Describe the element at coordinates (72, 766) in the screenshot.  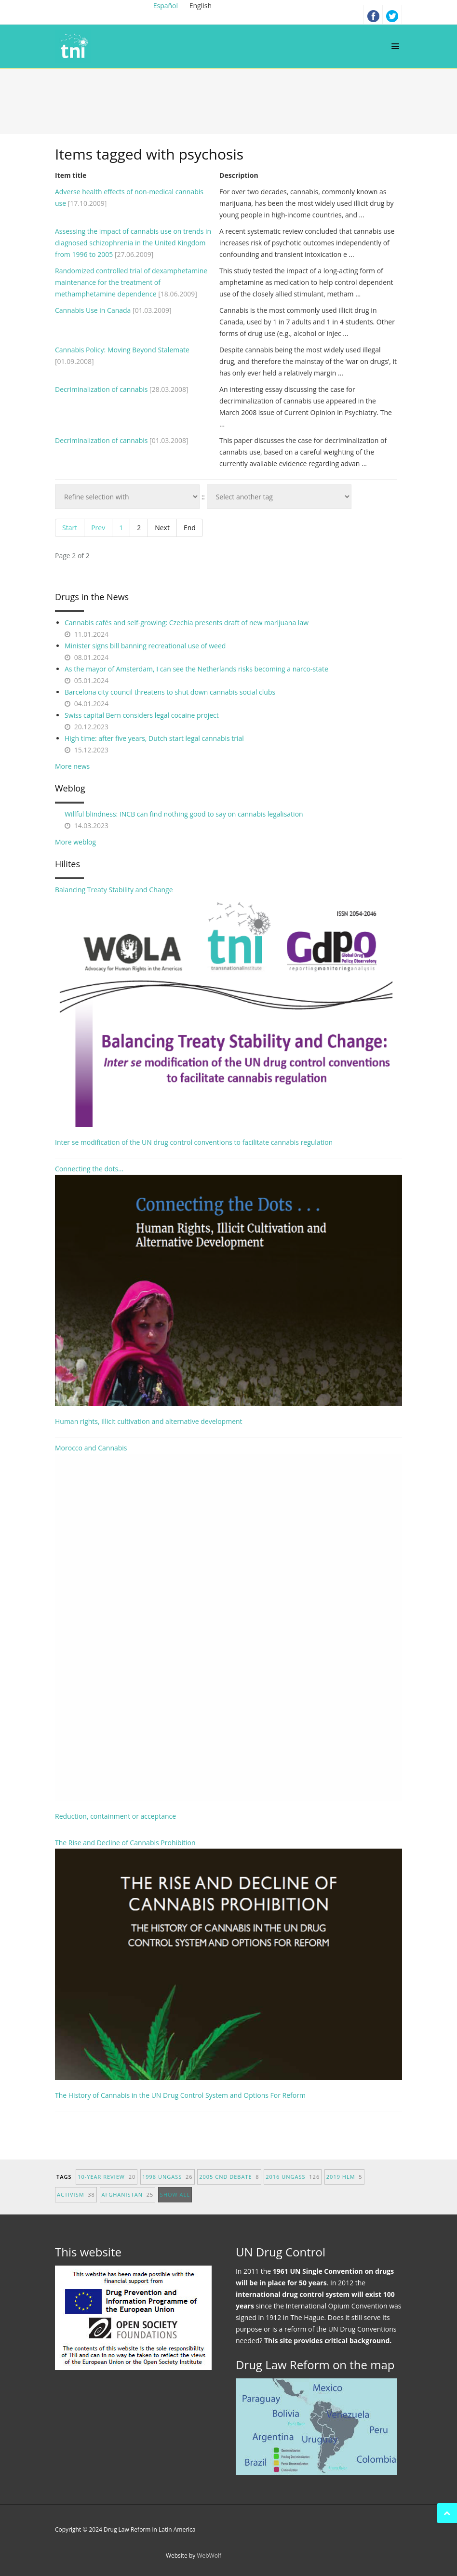
I see `More news` at that location.